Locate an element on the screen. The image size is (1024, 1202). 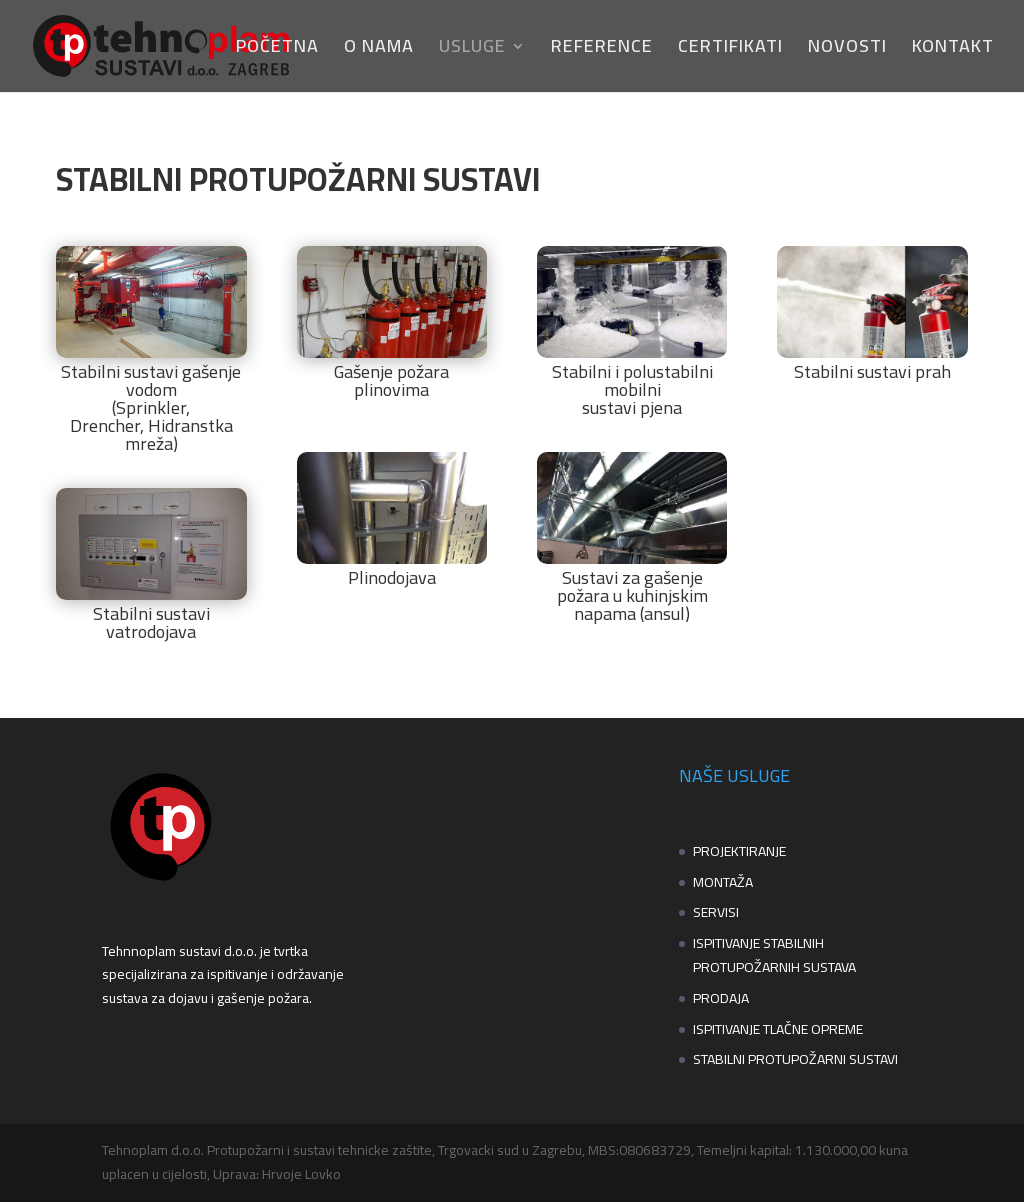
MONTAŽA is located at coordinates (723, 882).